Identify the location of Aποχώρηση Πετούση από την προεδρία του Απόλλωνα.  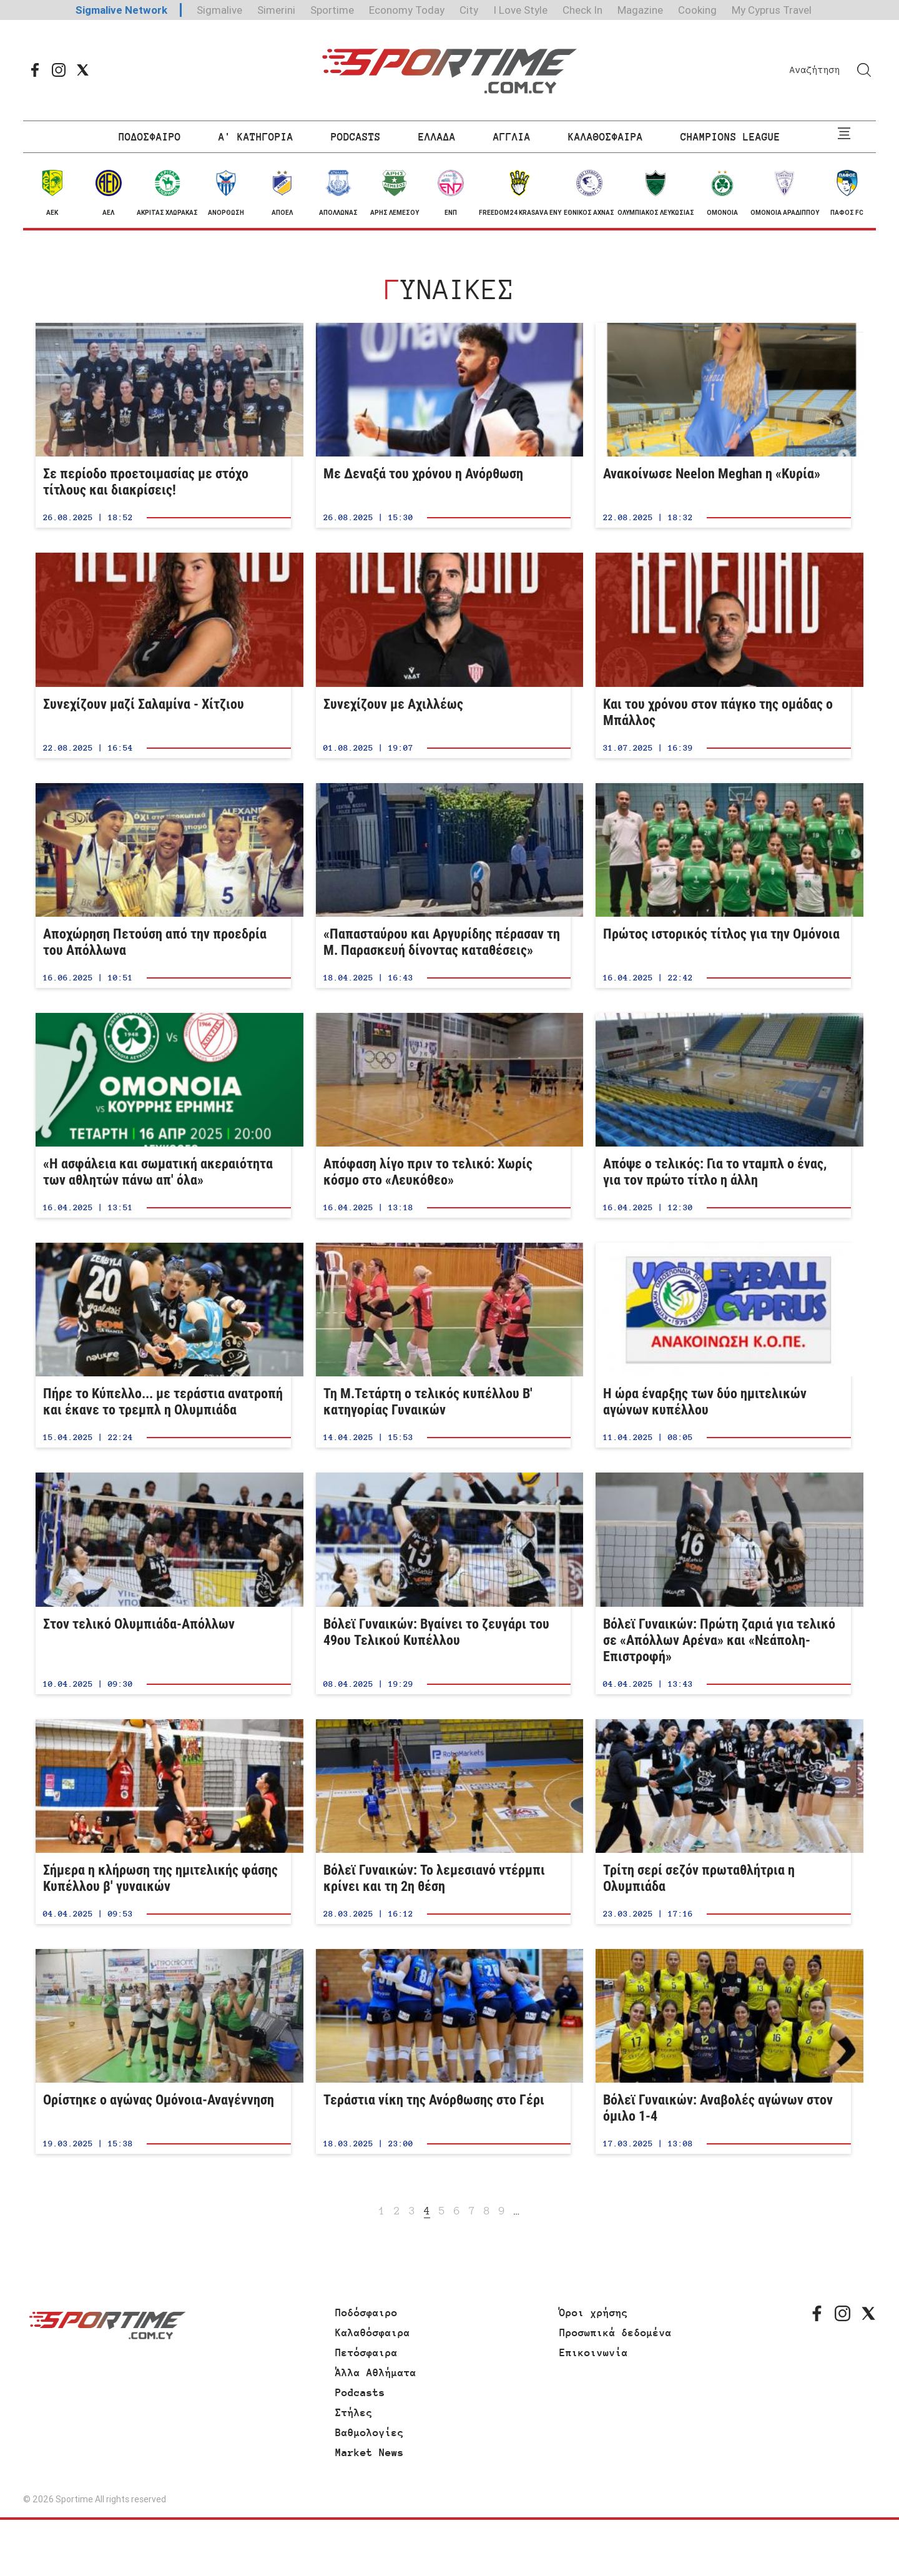
(163, 885).